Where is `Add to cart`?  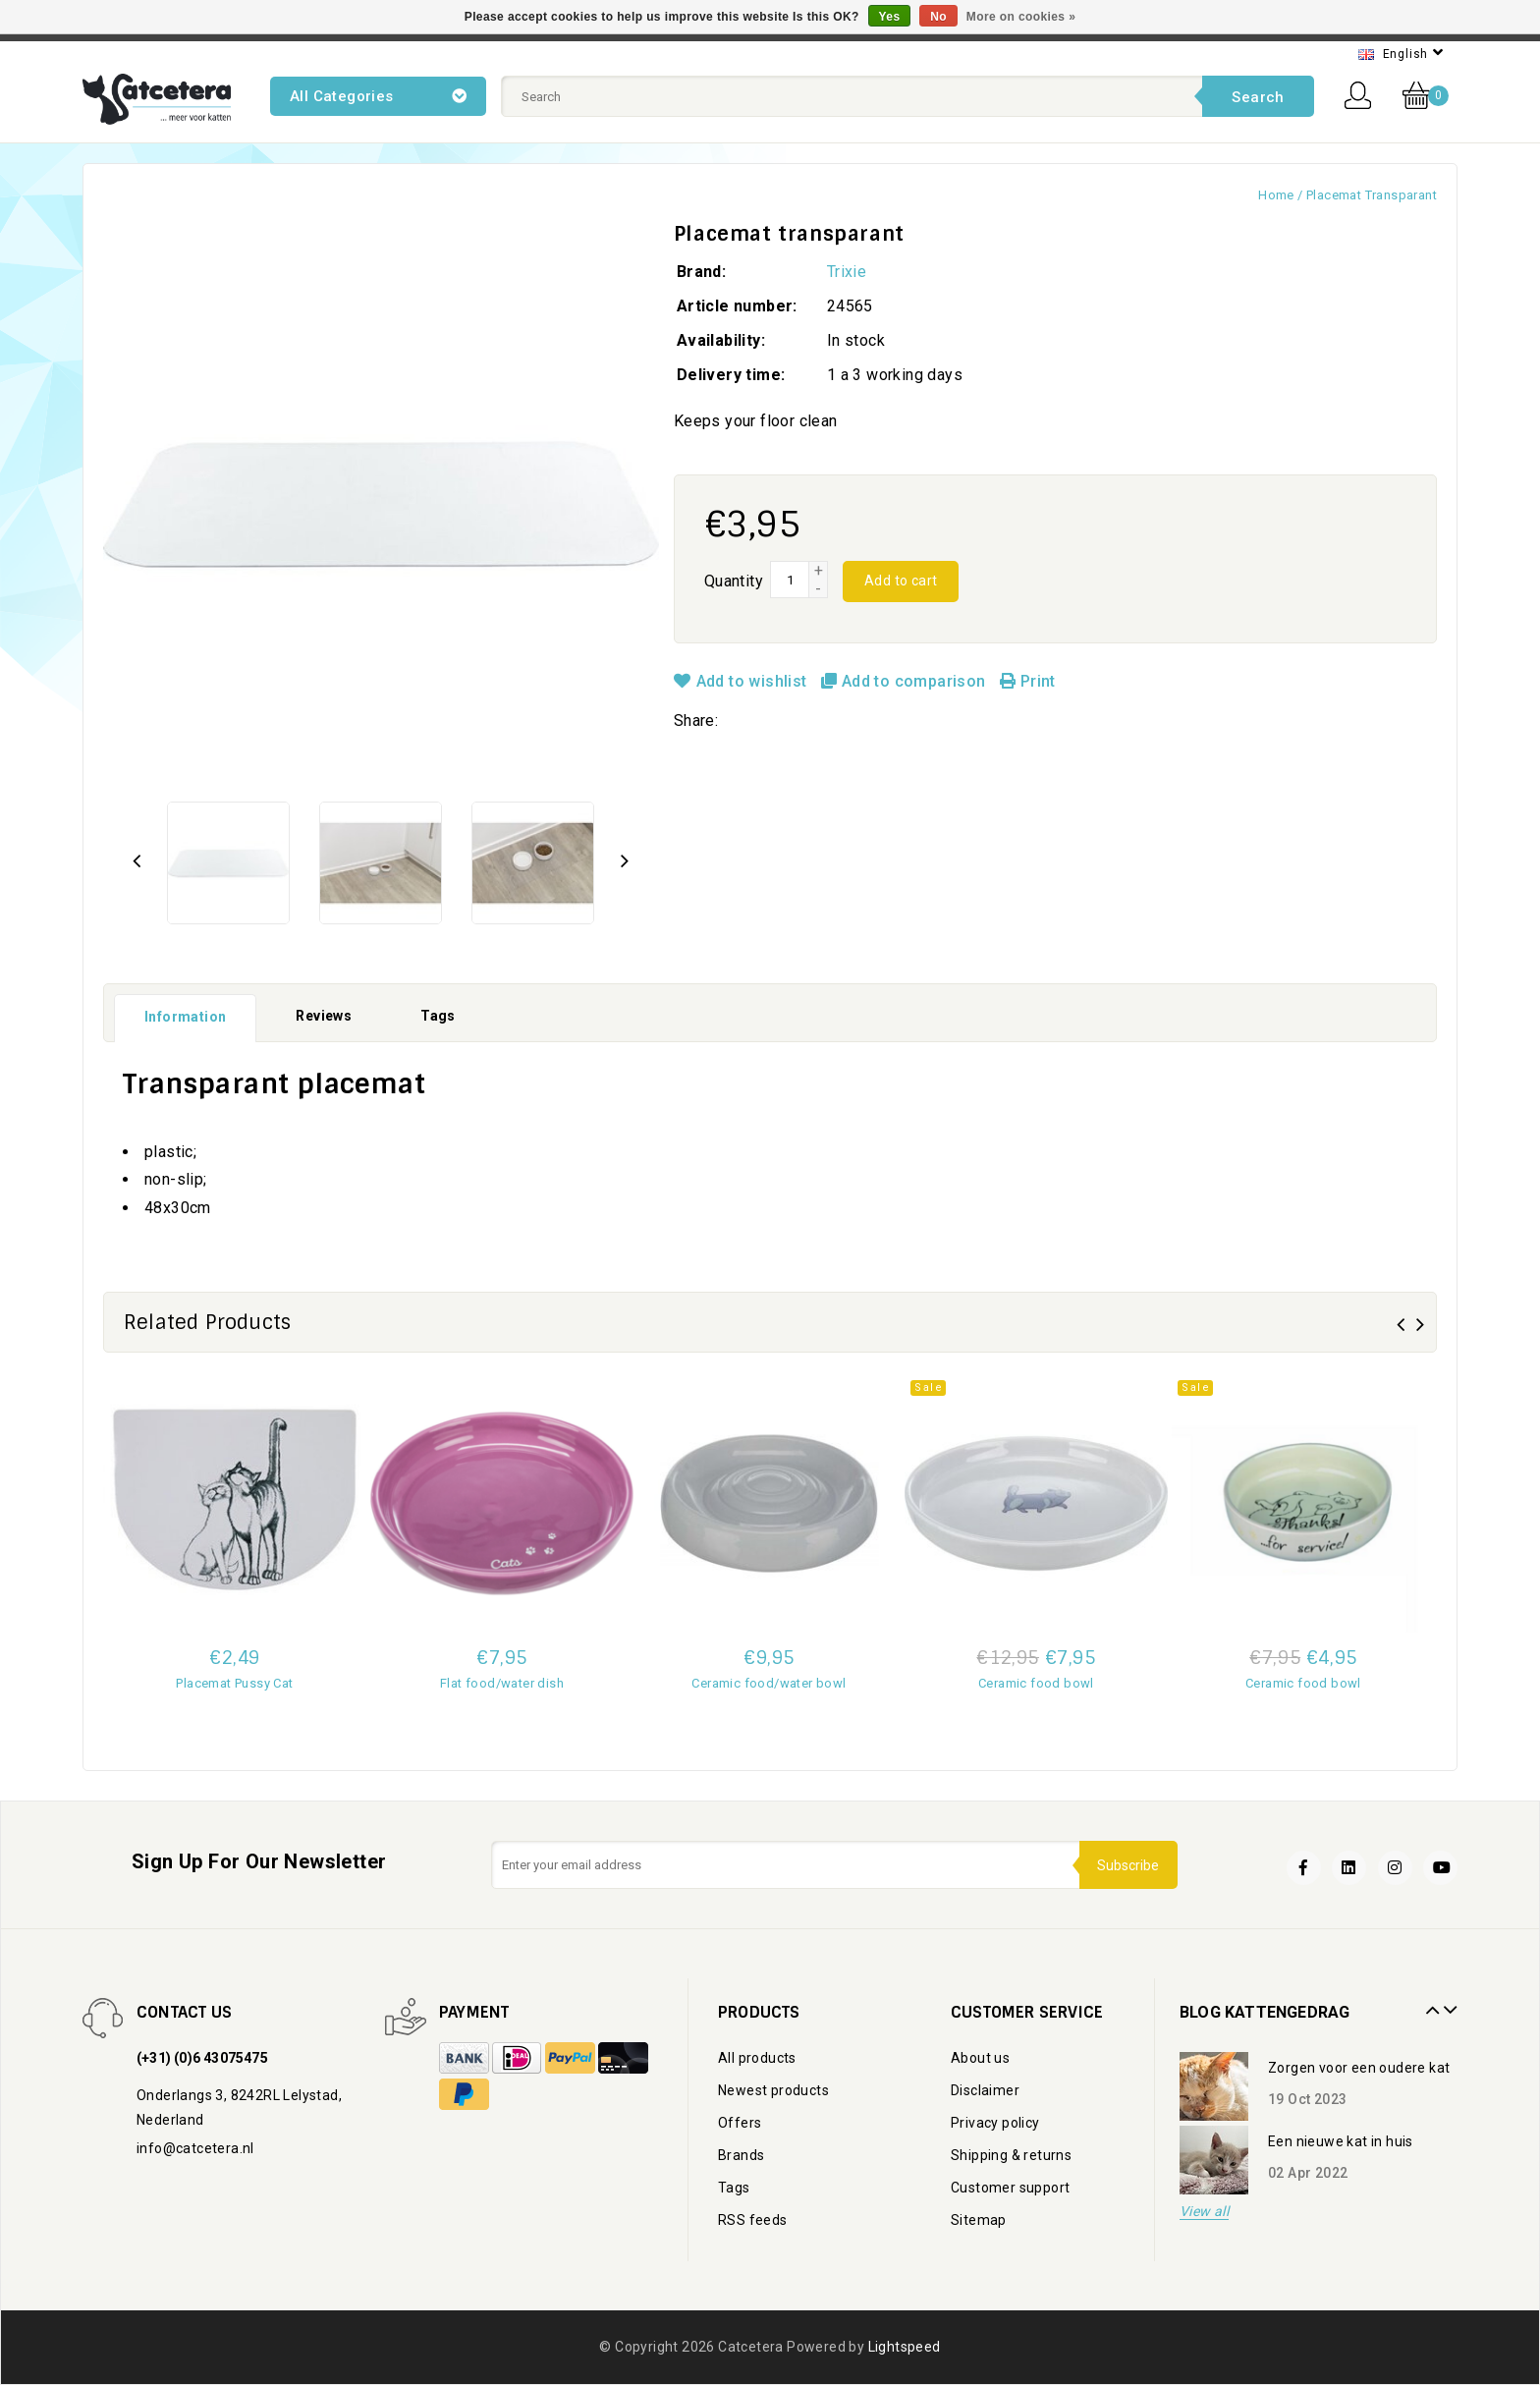
Add to cart is located at coordinates (900, 580).